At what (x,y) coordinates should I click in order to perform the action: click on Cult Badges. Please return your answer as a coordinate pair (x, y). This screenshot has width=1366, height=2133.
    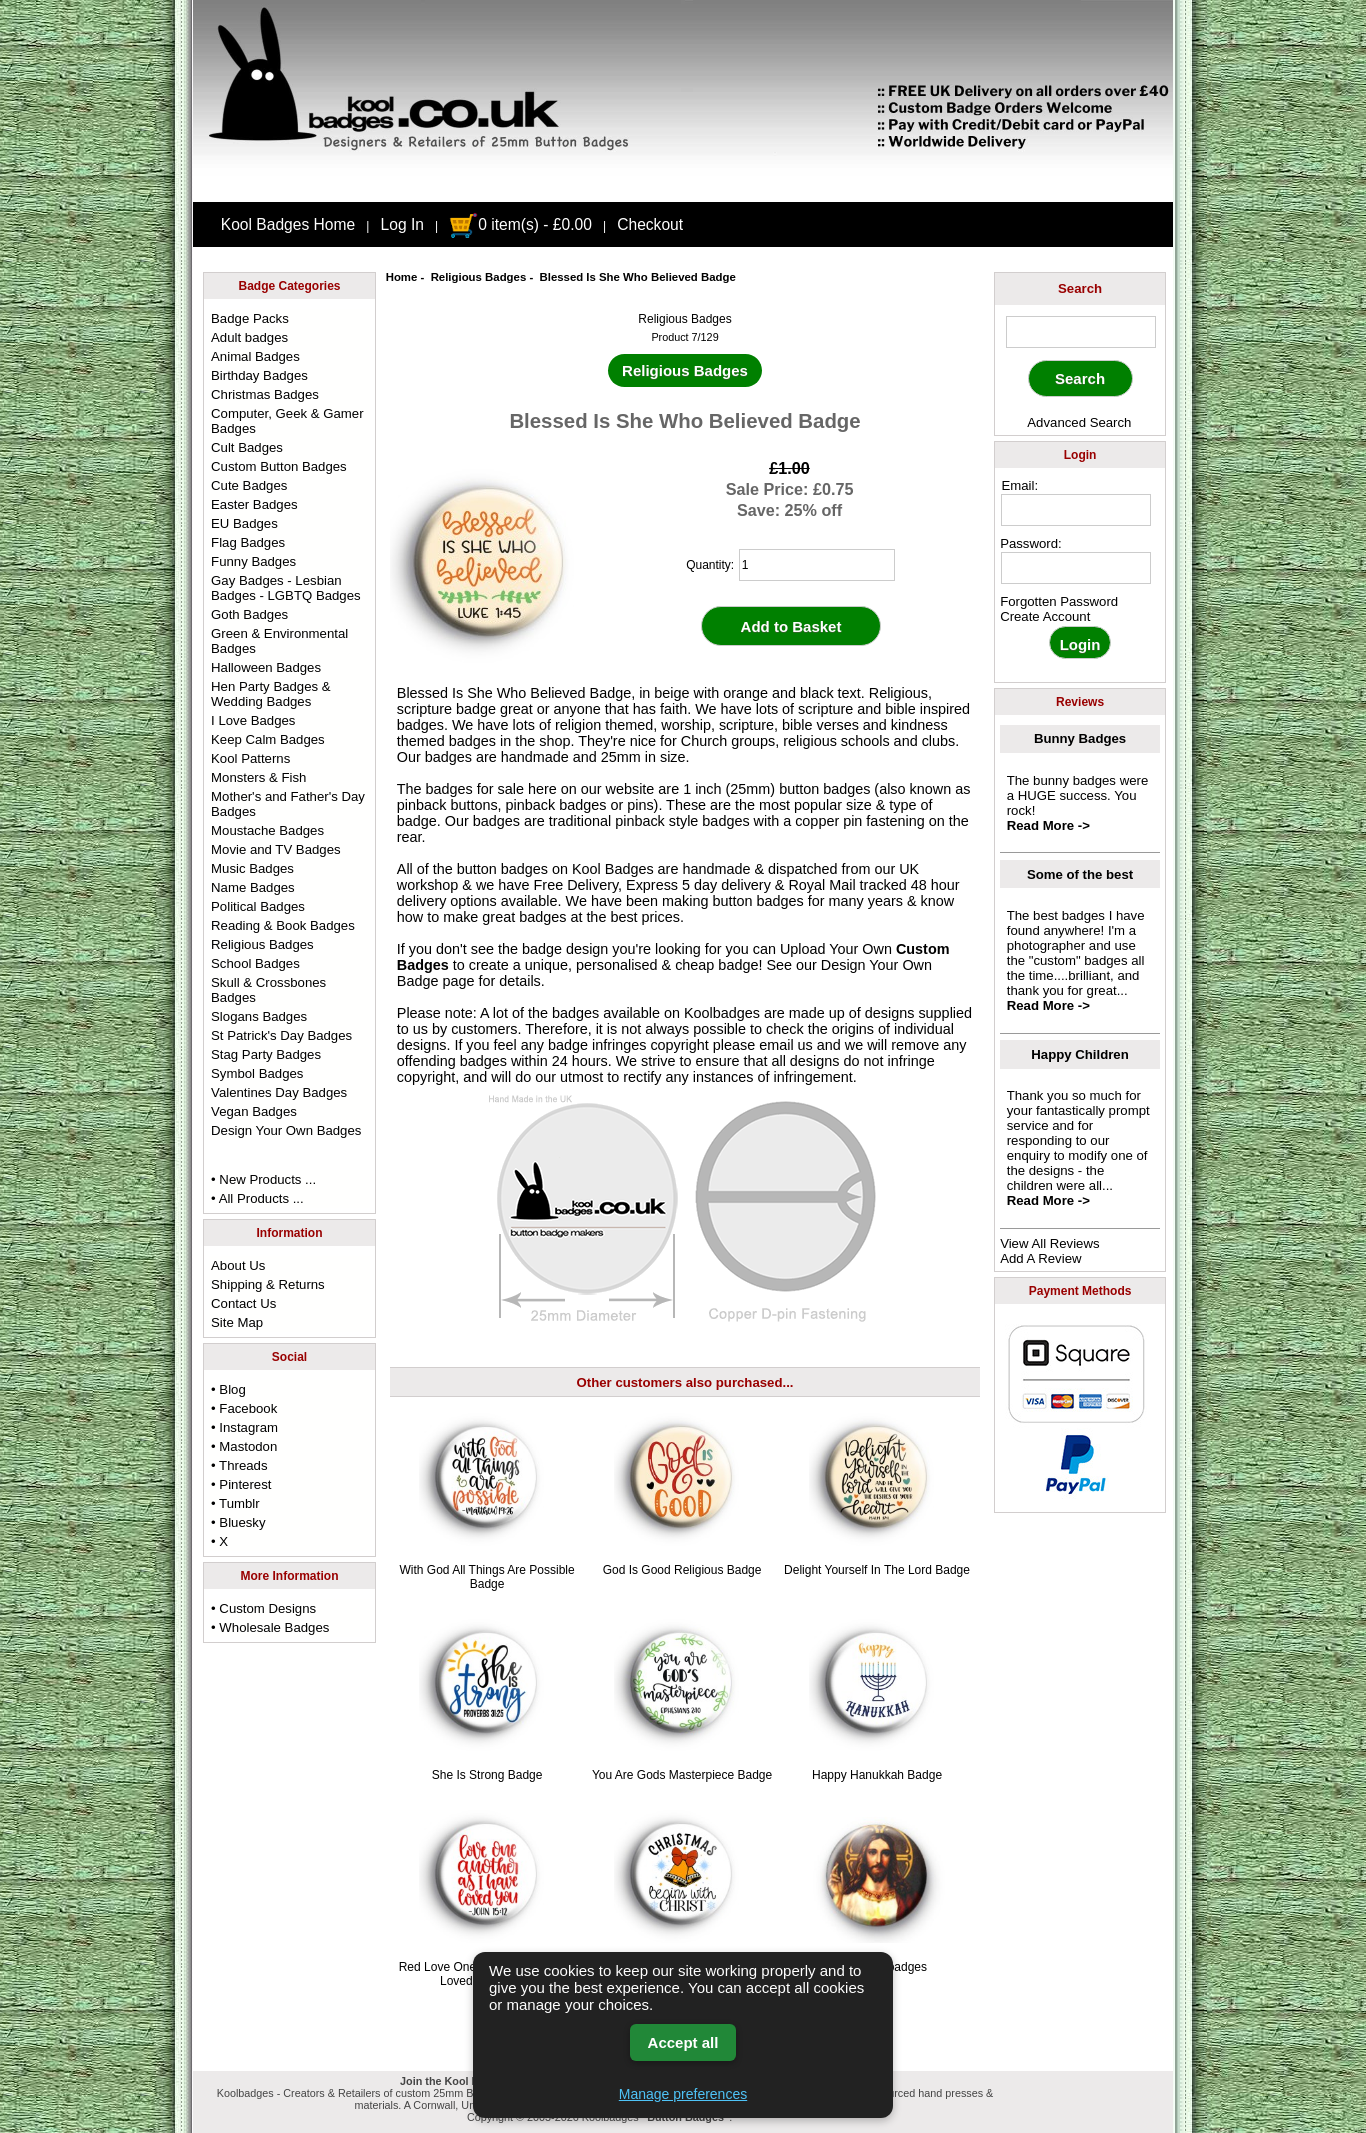
    Looking at the image, I should click on (247, 447).